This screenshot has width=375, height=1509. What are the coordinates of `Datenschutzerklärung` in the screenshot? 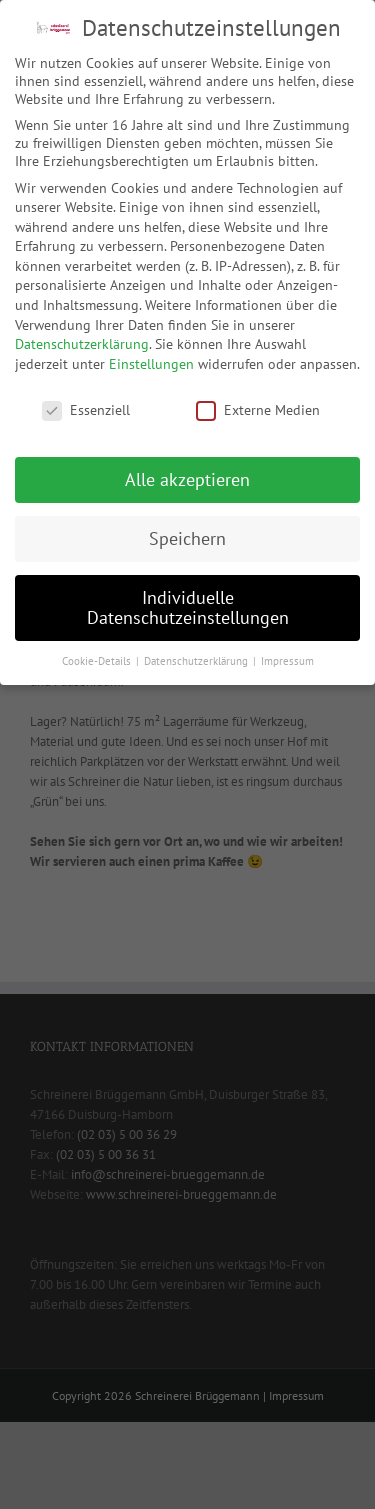 It's located at (82, 344).